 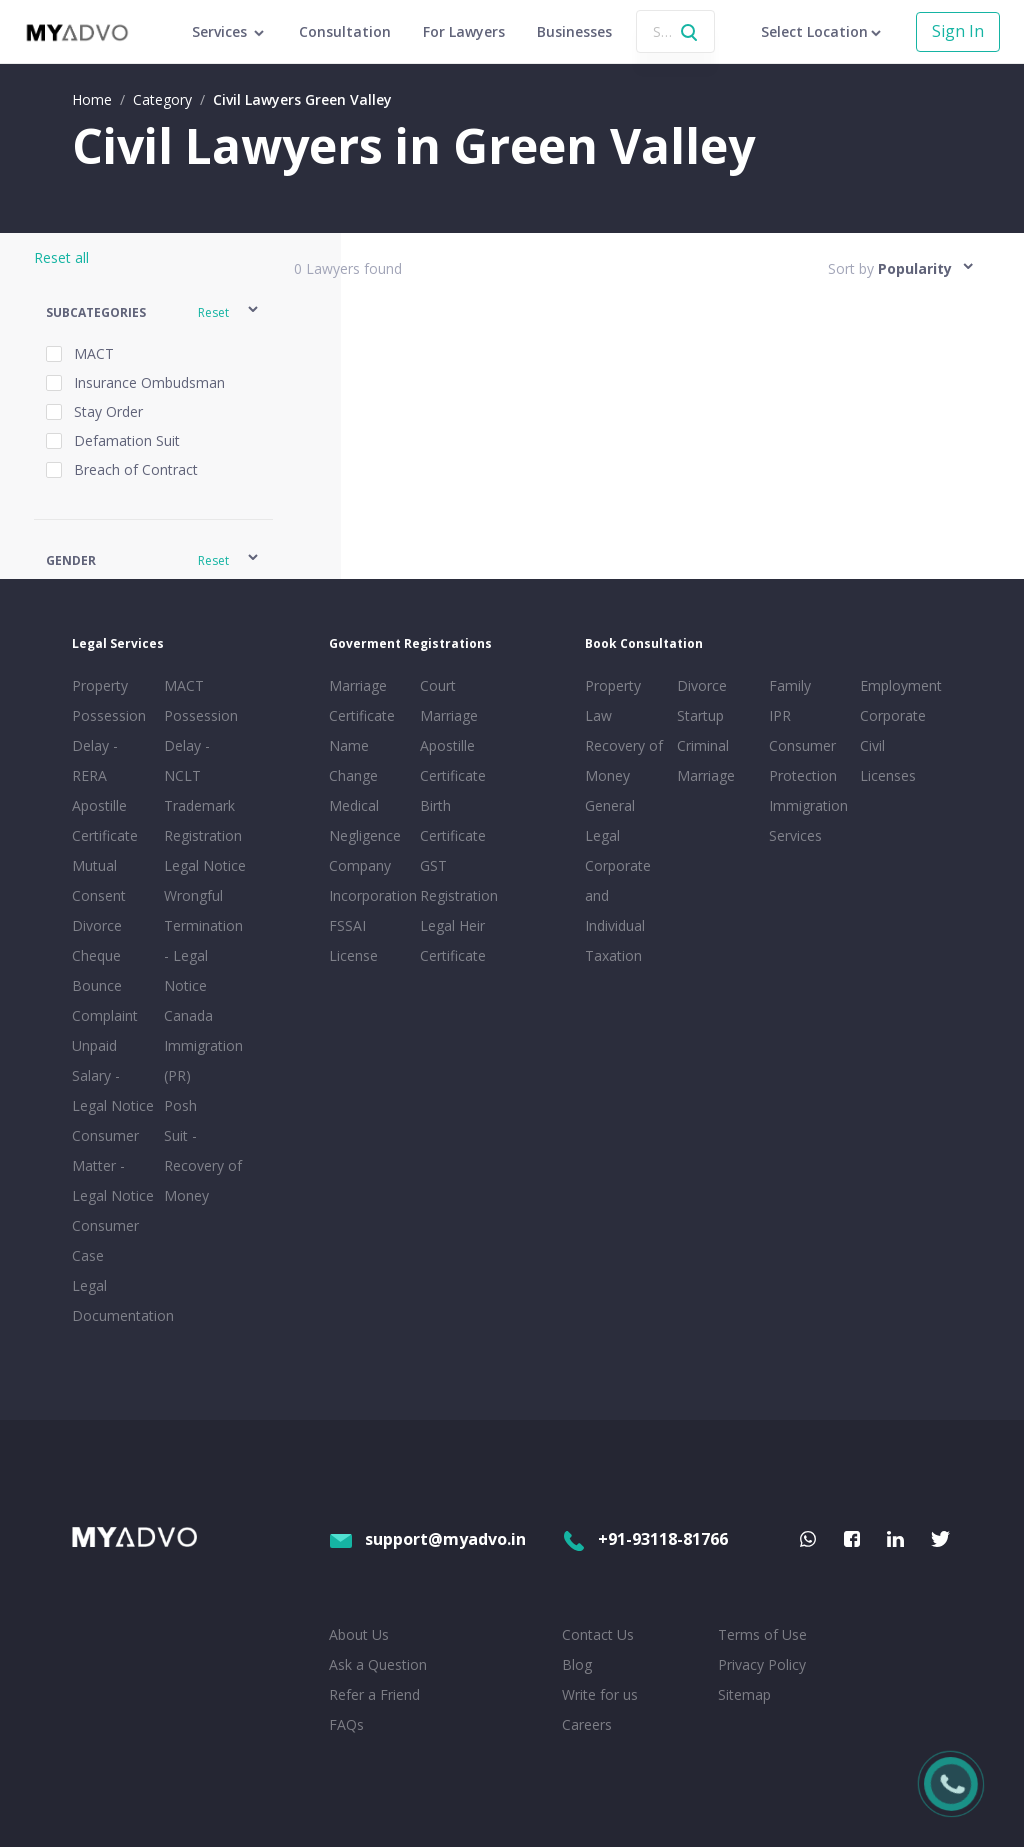 I want to click on Recovery of Money, so click(x=624, y=760).